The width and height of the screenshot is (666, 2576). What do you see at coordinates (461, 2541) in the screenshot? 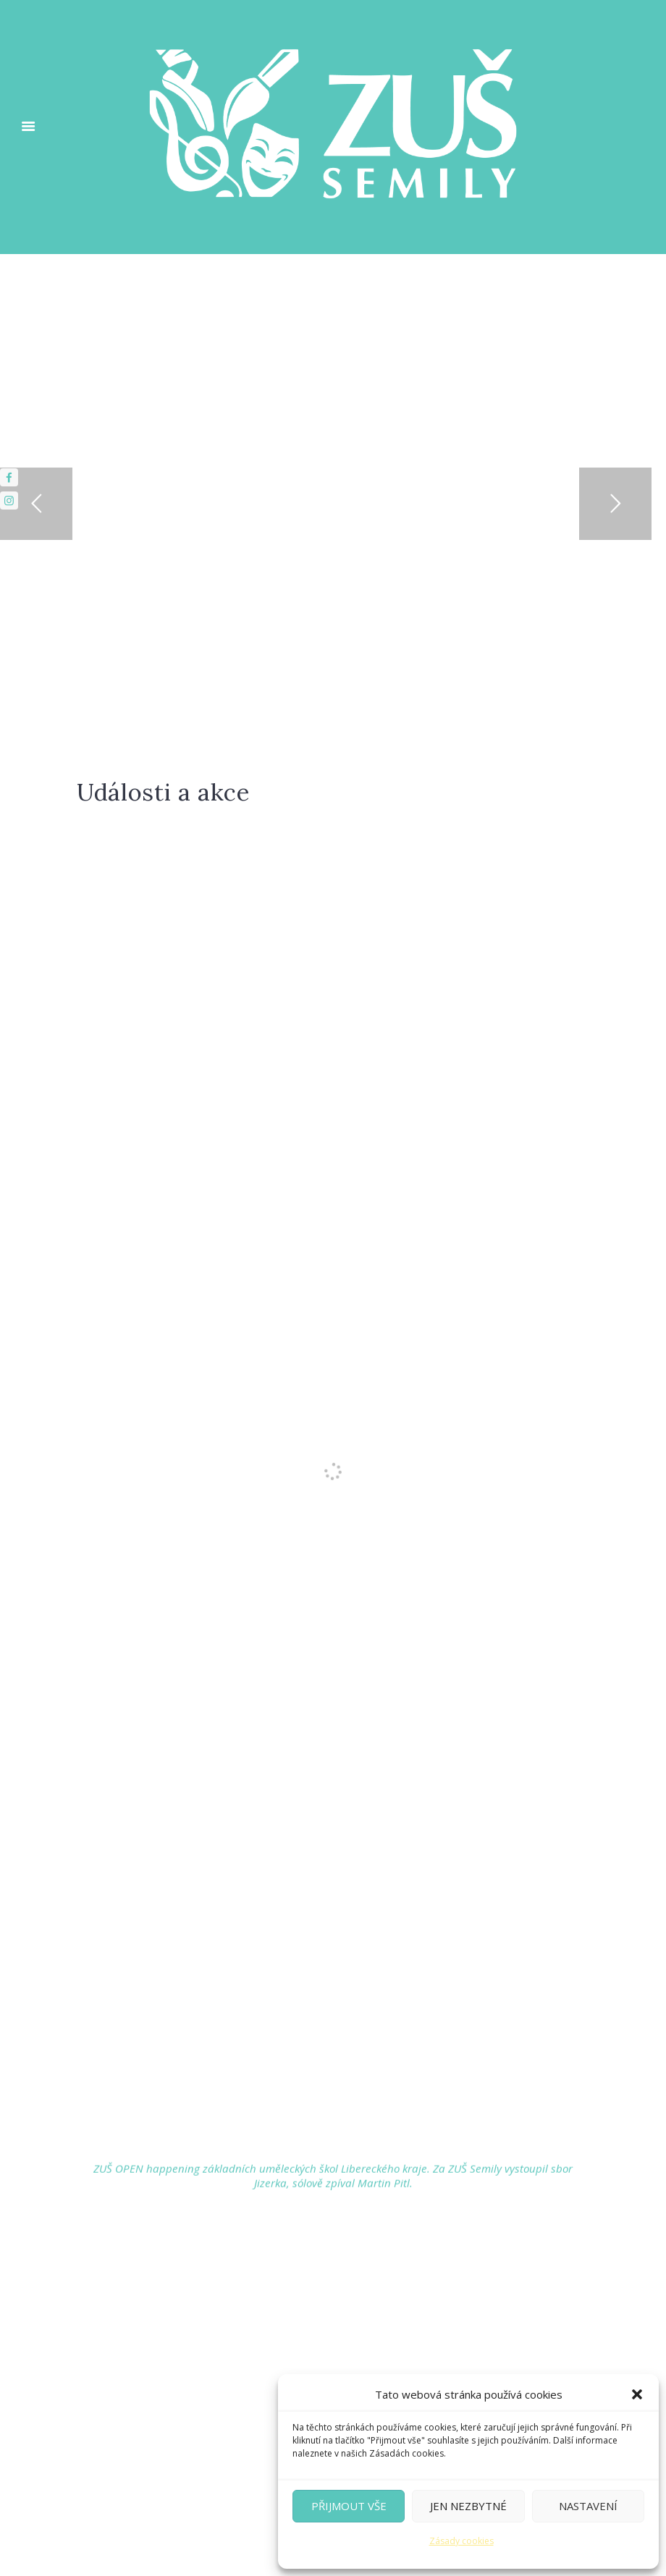
I see `Zásady cookies` at bounding box center [461, 2541].